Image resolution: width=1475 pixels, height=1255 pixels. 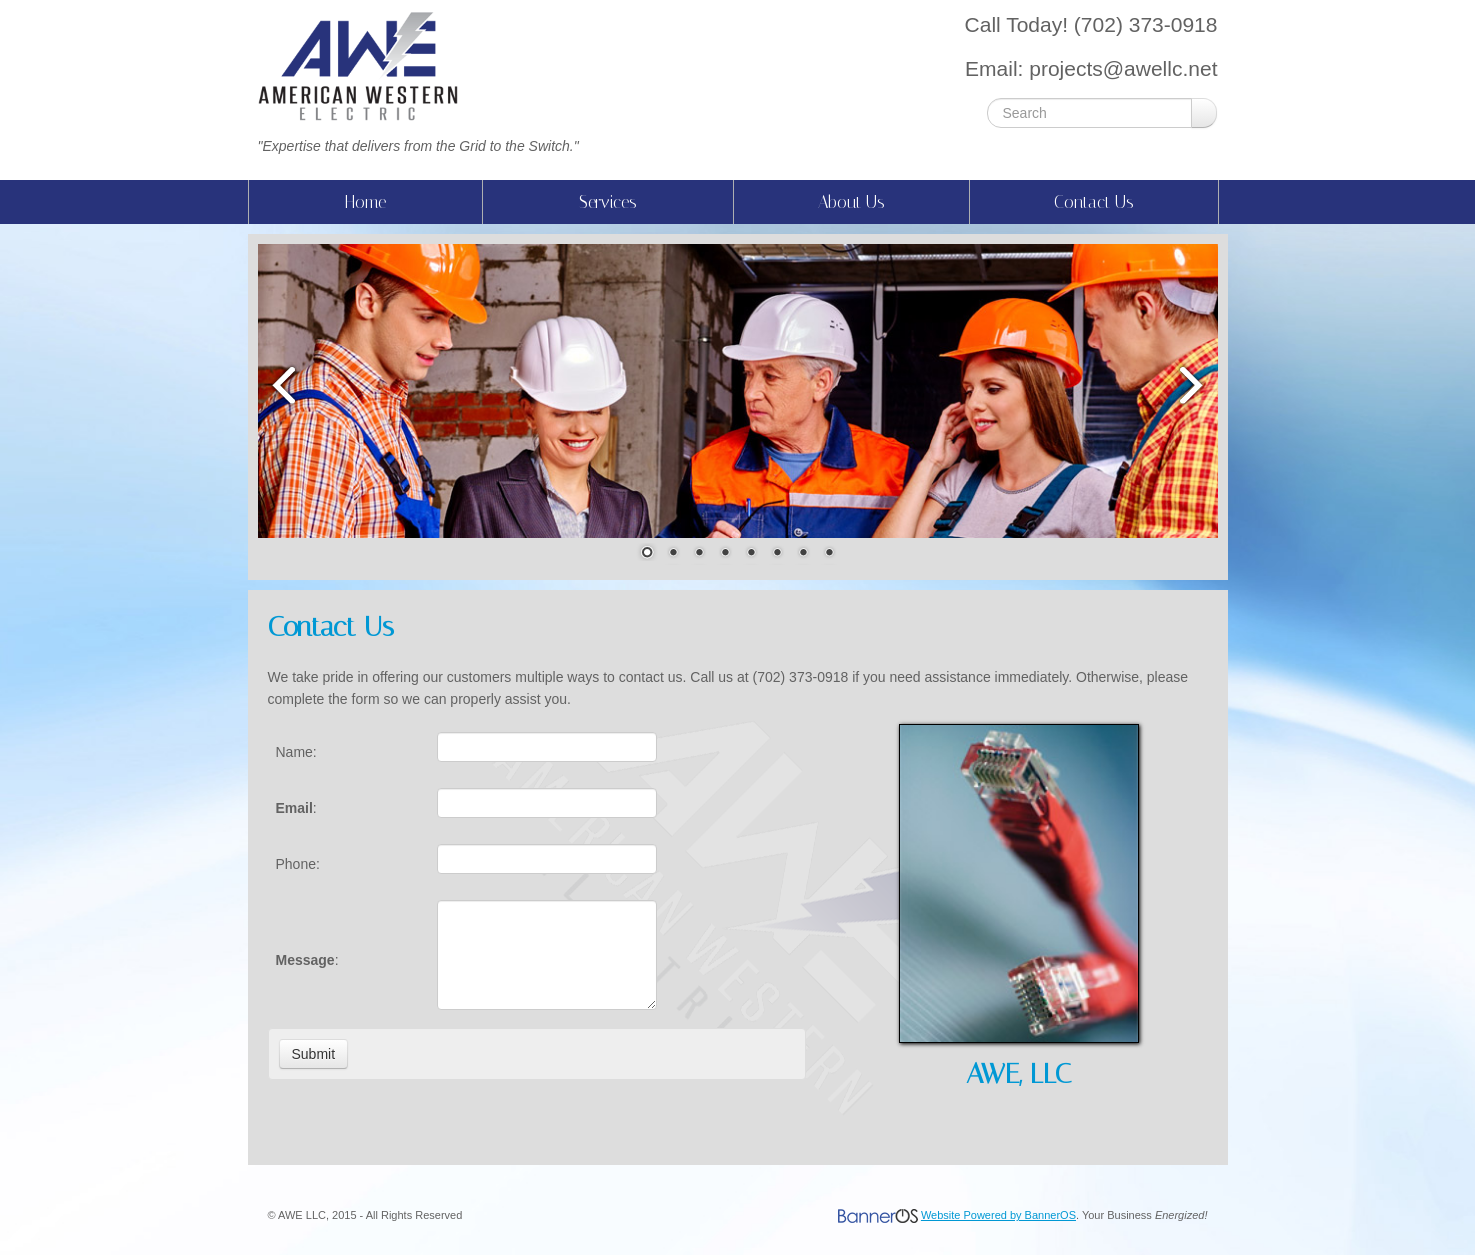 I want to click on Website Powered by BannerOS, so click(x=998, y=1215).